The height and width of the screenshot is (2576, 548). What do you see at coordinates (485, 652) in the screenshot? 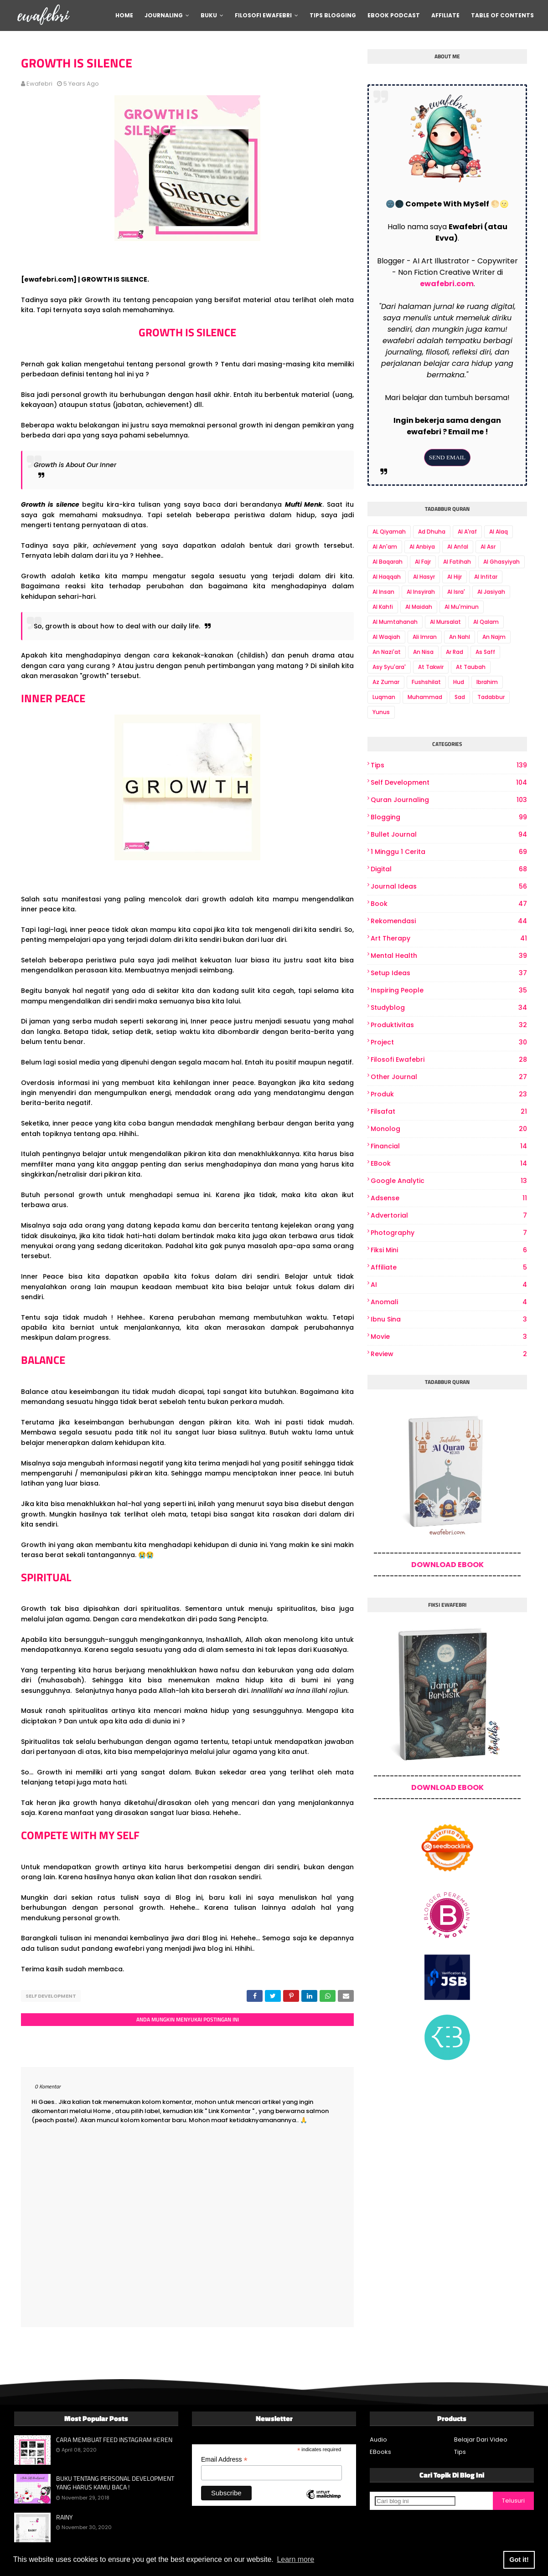
I see `As Saff` at bounding box center [485, 652].